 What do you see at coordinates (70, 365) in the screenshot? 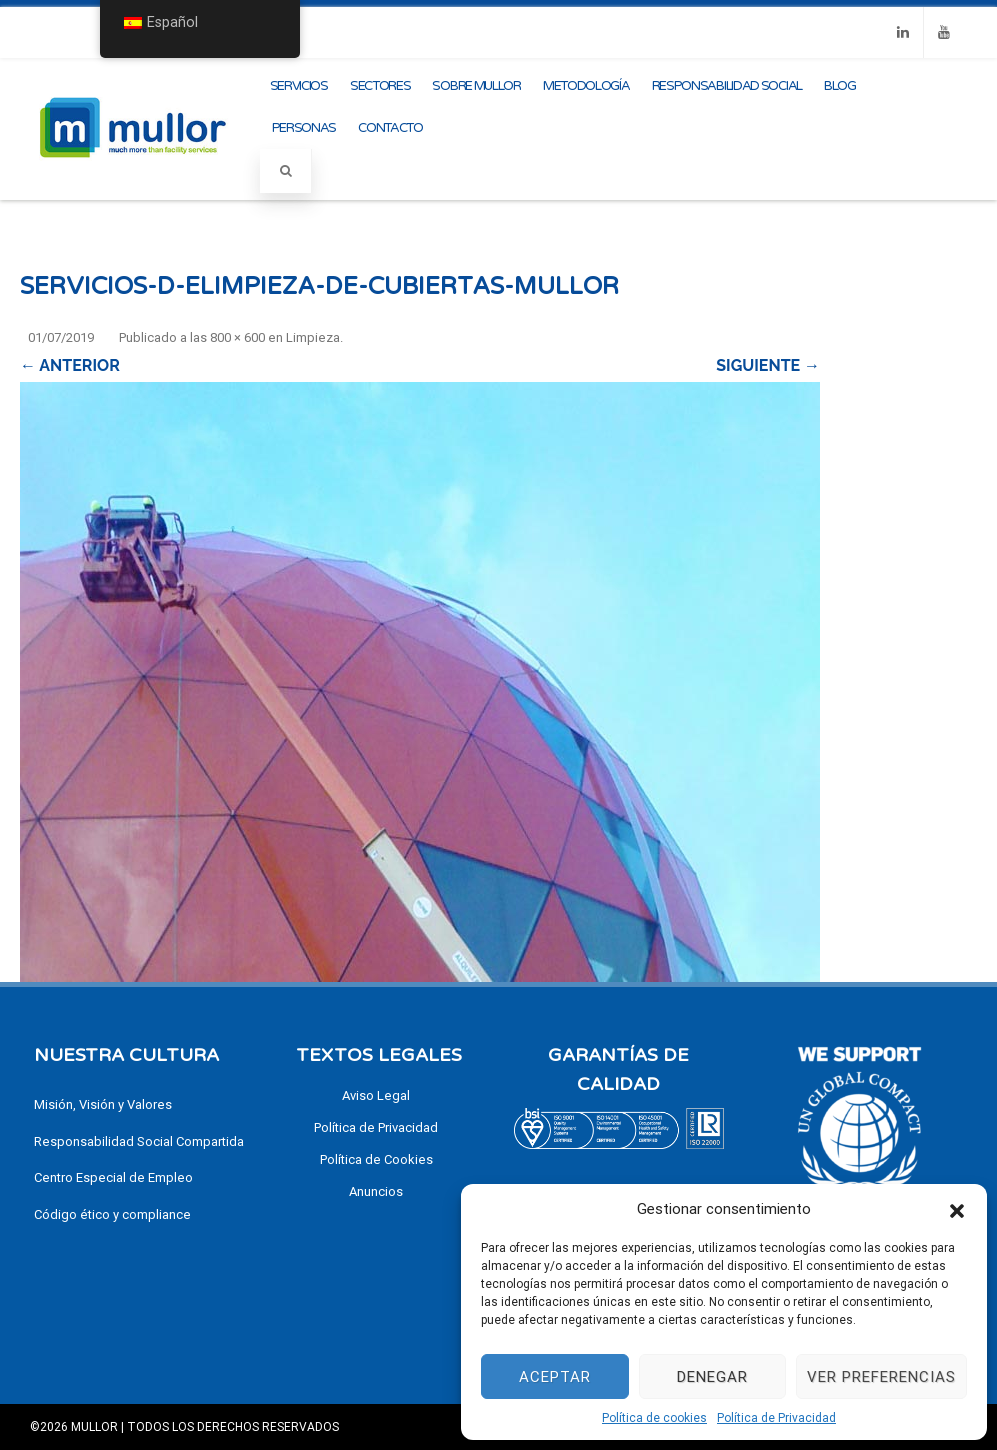
I see `← Anterior` at bounding box center [70, 365].